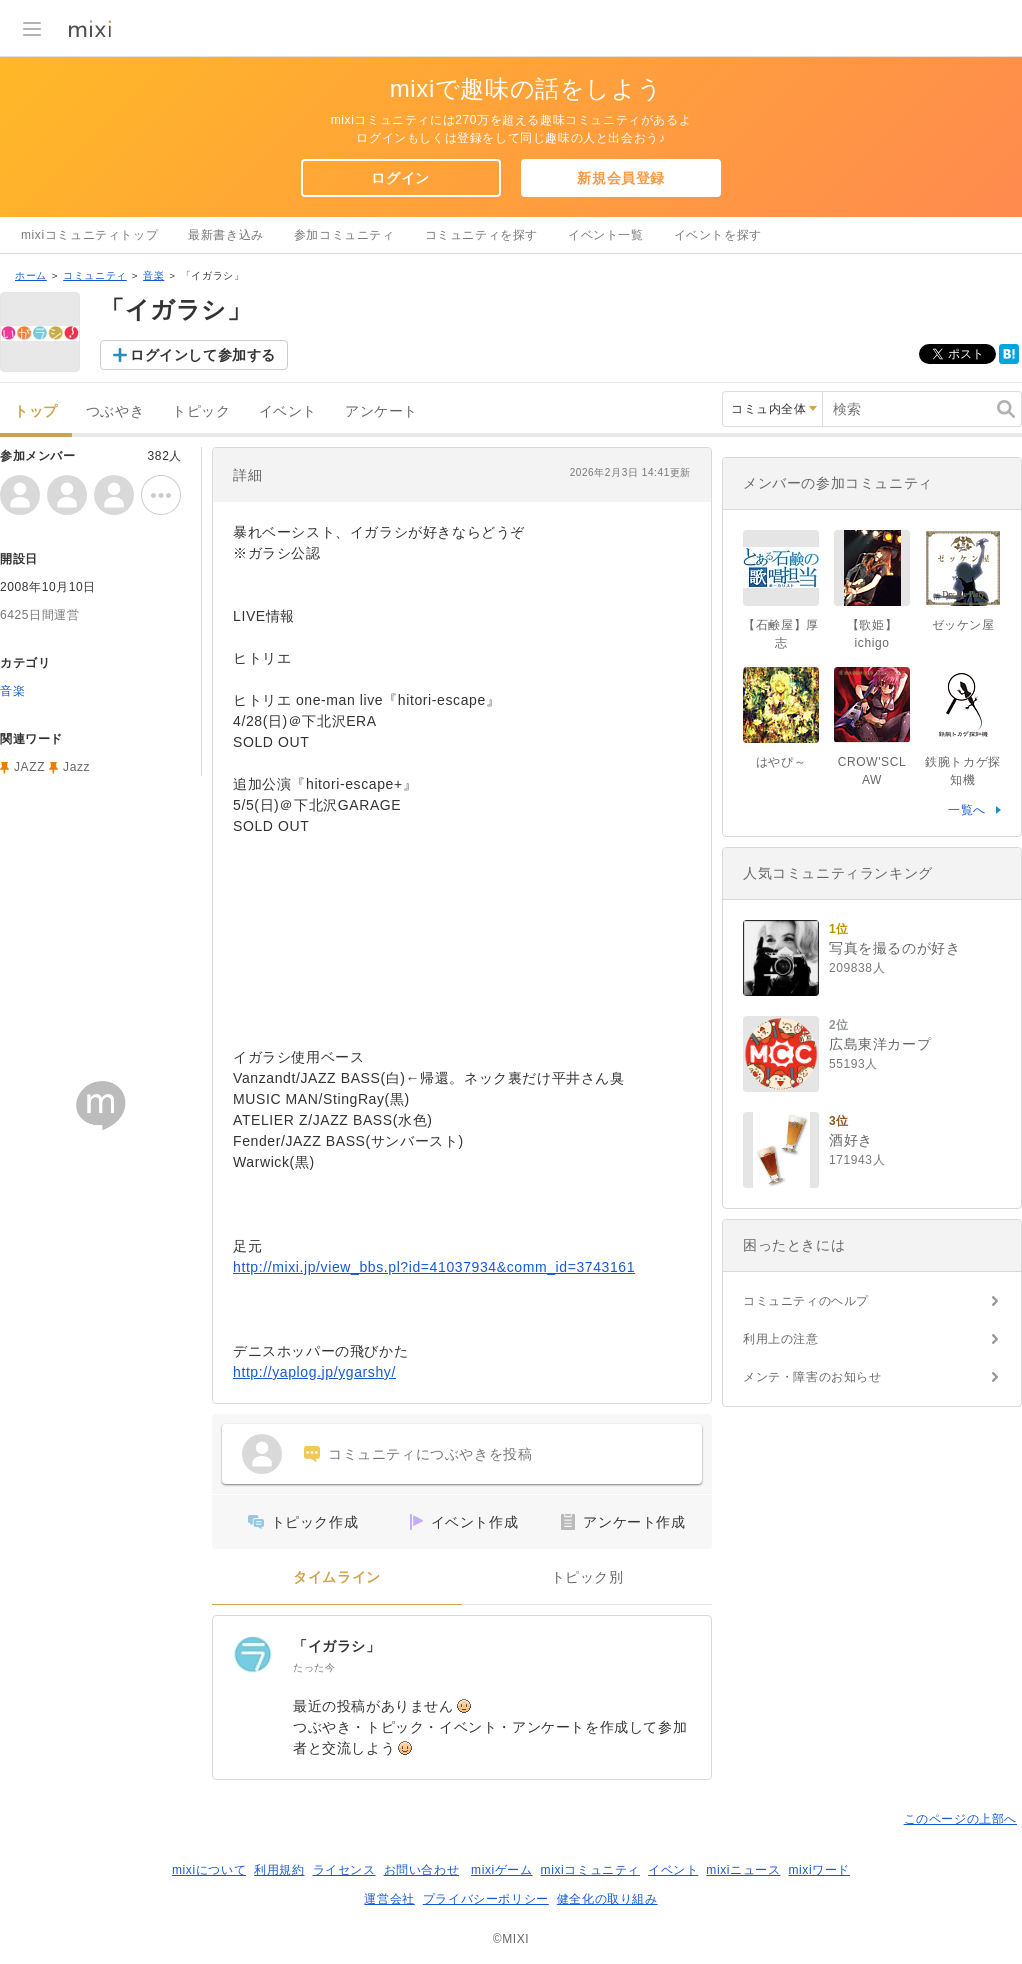 The image size is (1022, 1964). Describe the element at coordinates (76, 767) in the screenshot. I see `Jazz` at that location.